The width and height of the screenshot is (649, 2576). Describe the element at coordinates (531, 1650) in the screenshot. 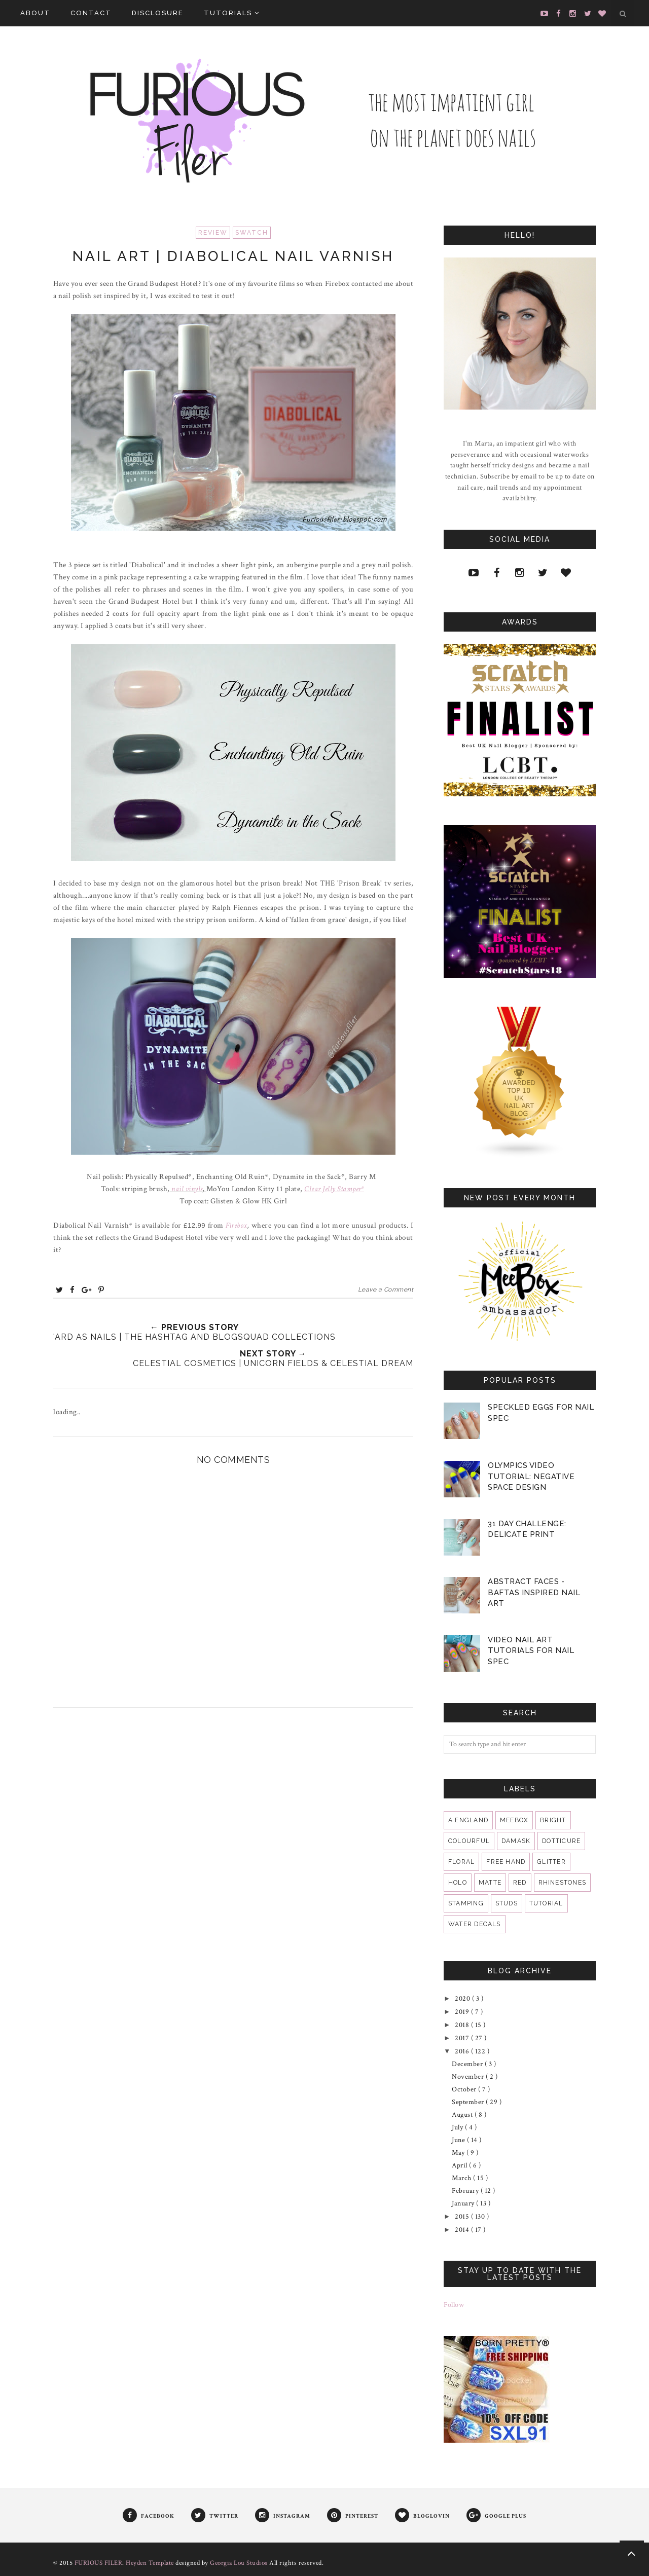

I see `VIDEO Nail Art Tutorials for Nail Spec` at that location.